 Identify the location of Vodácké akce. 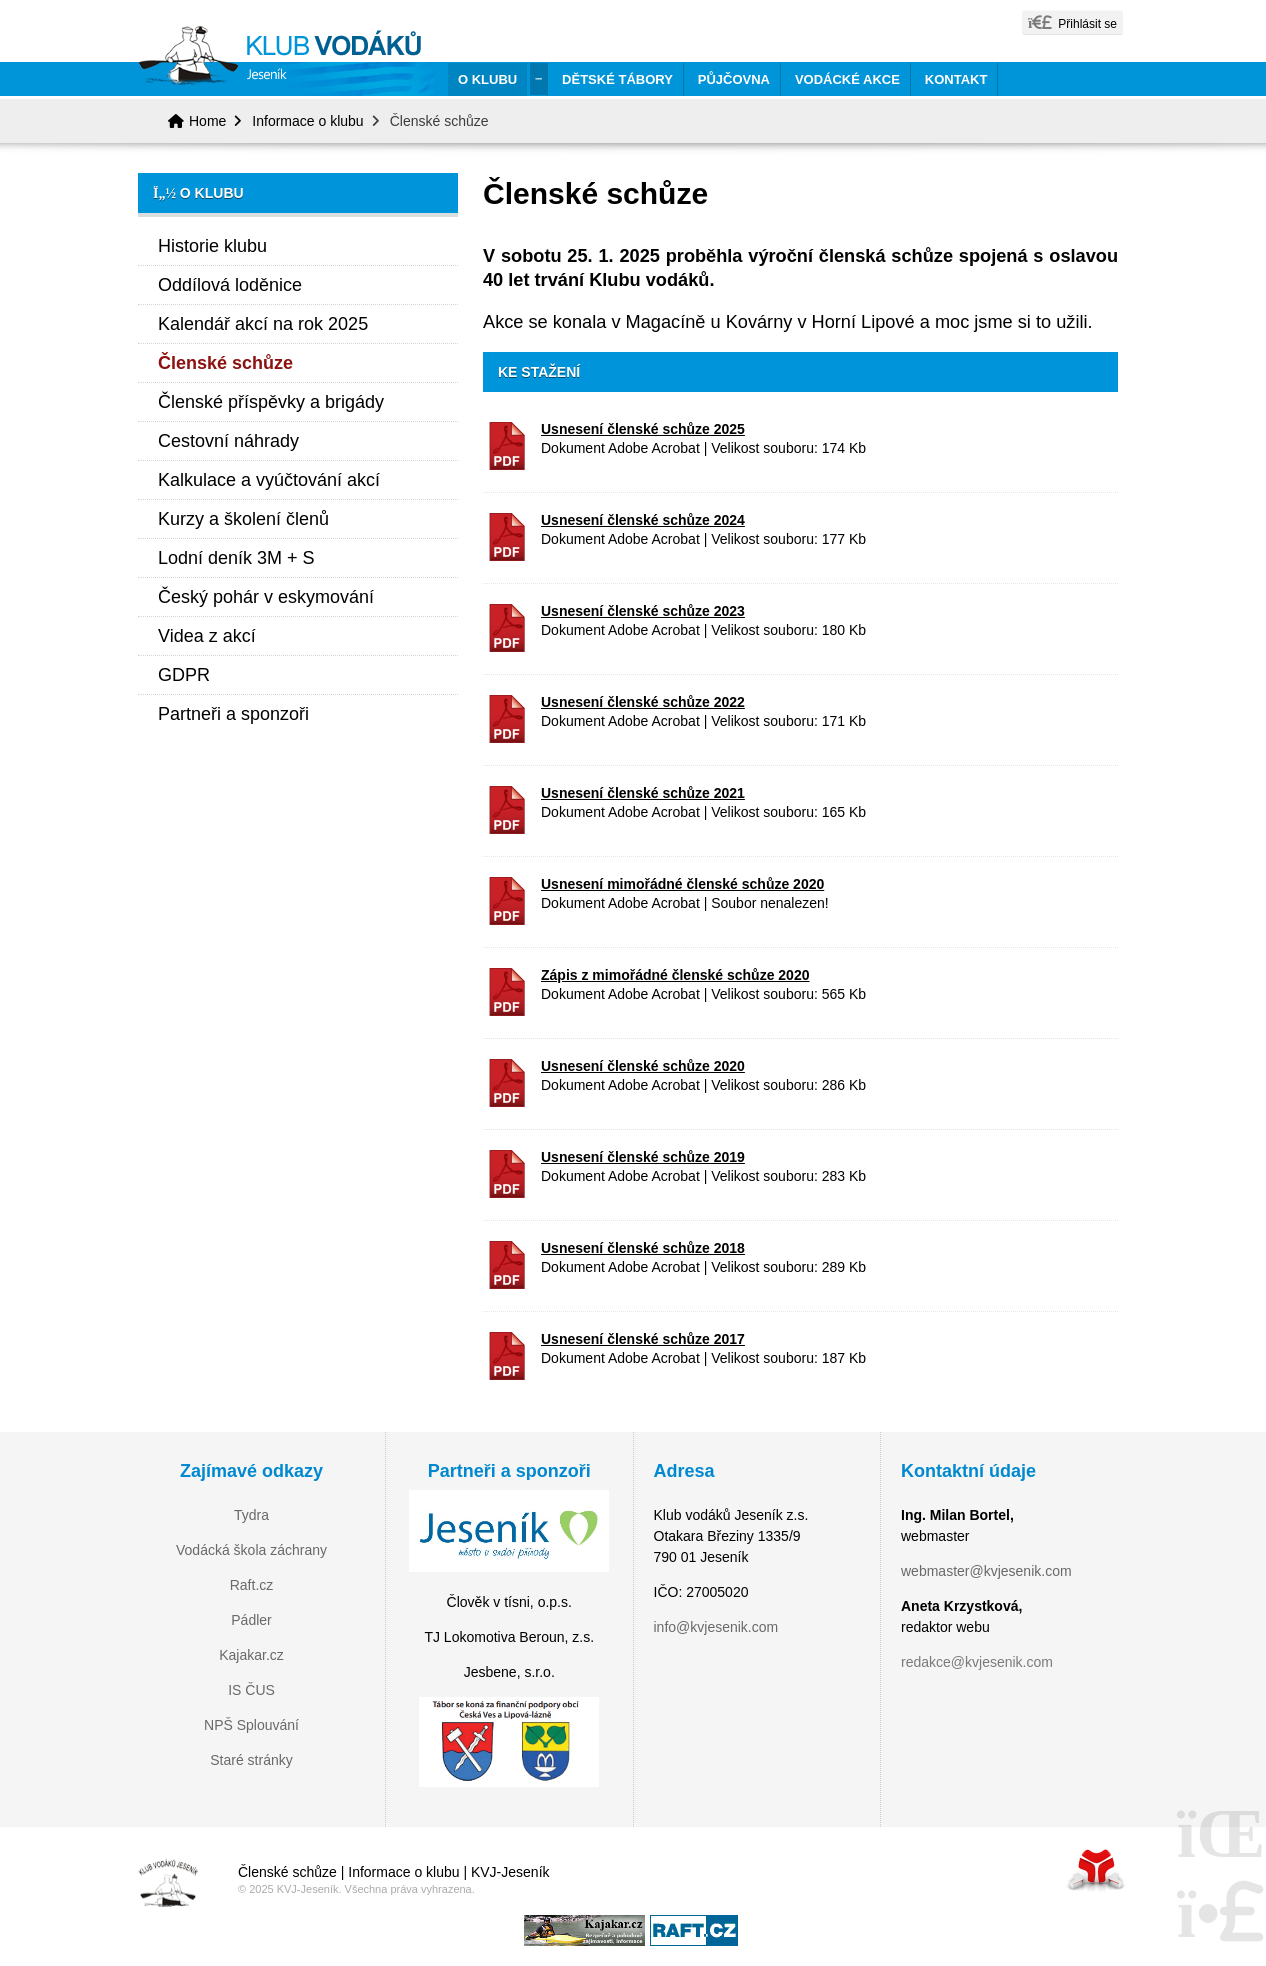
(847, 79).